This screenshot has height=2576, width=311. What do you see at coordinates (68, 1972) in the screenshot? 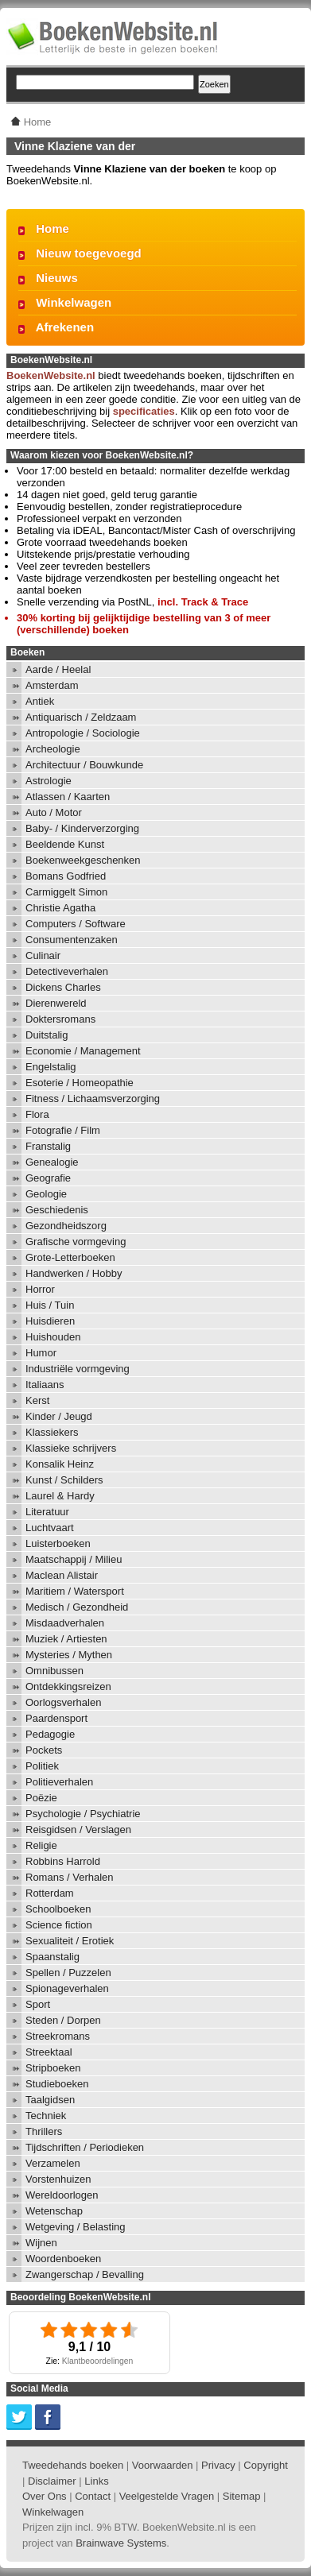
I see `Spellen / Puzzelen` at bounding box center [68, 1972].